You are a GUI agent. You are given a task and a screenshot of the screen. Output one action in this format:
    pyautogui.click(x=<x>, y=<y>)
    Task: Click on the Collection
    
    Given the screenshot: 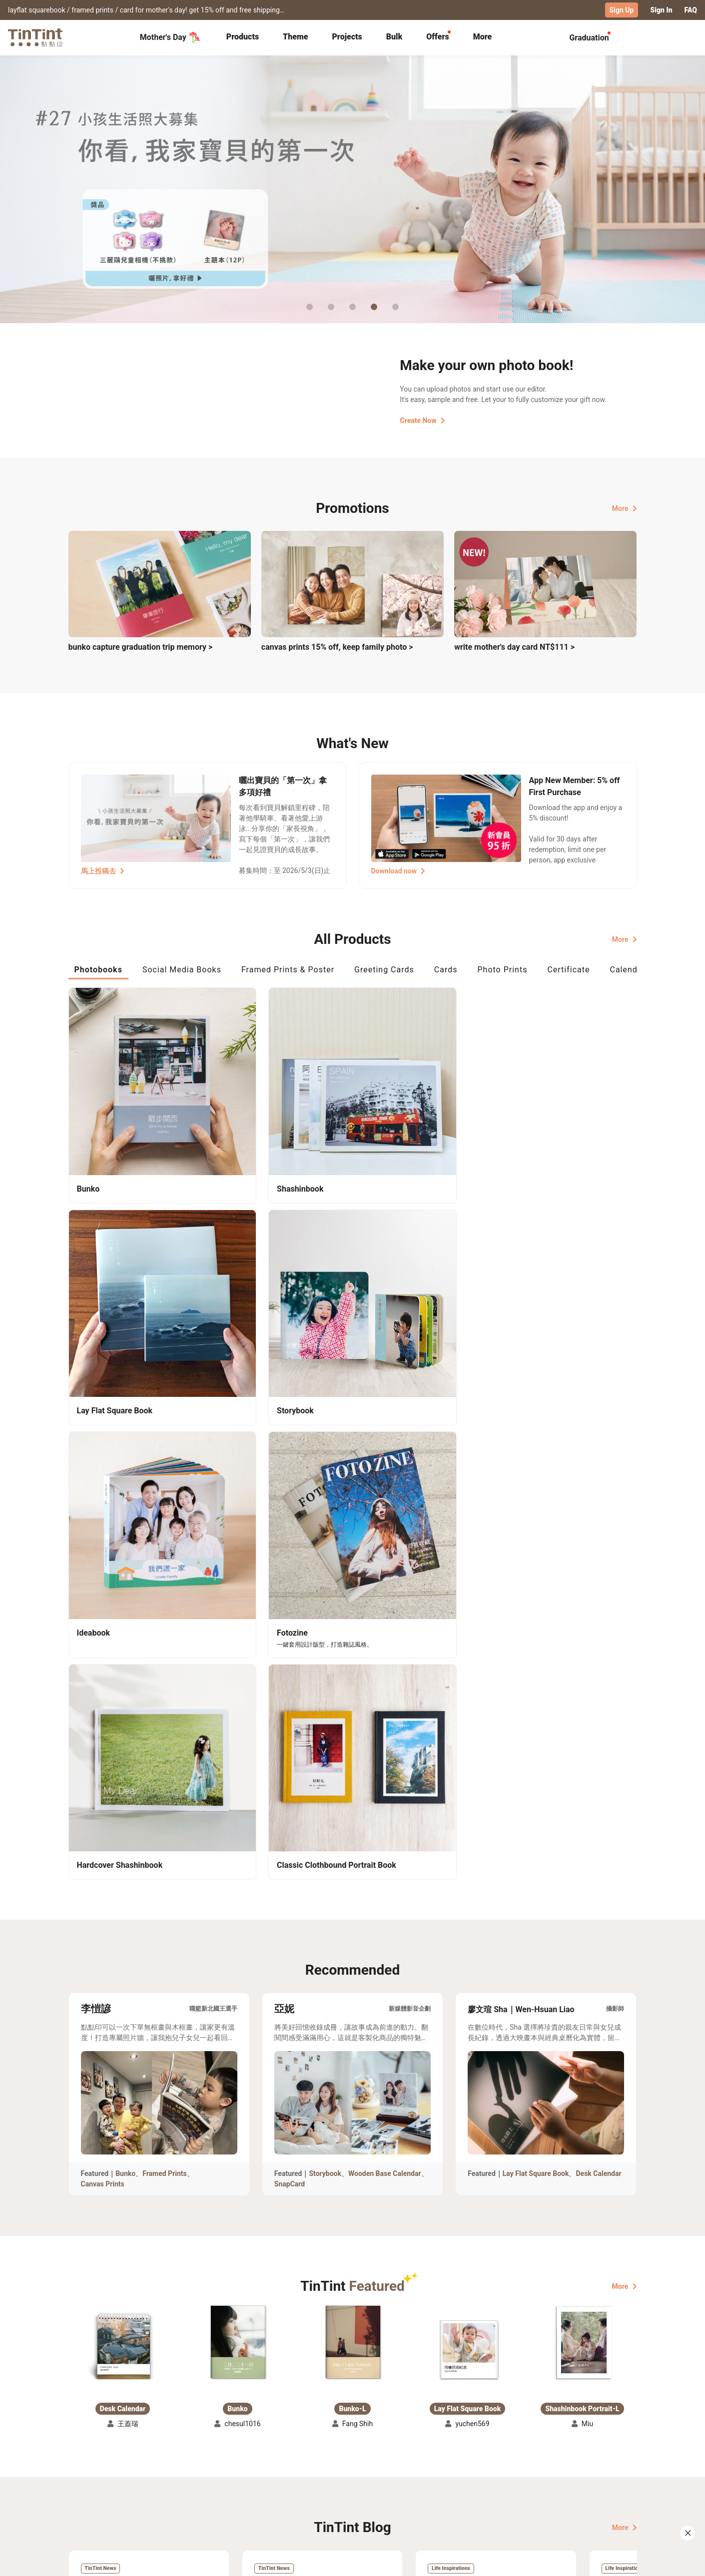 What is the action you would take?
    pyautogui.click(x=85, y=2470)
    